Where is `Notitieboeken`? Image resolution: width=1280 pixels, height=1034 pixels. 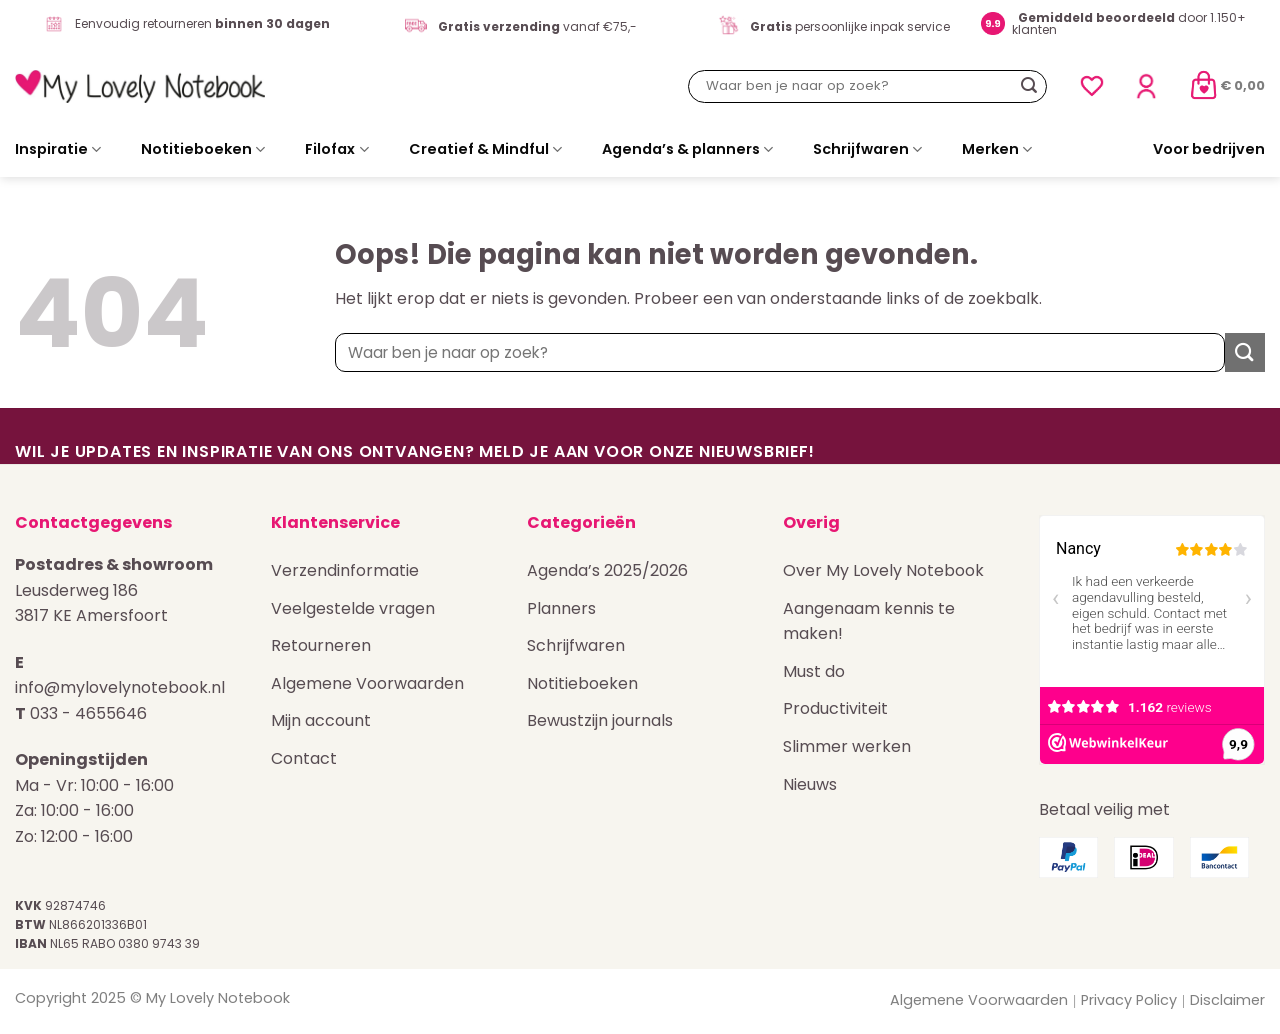 Notitieboeken is located at coordinates (203, 149).